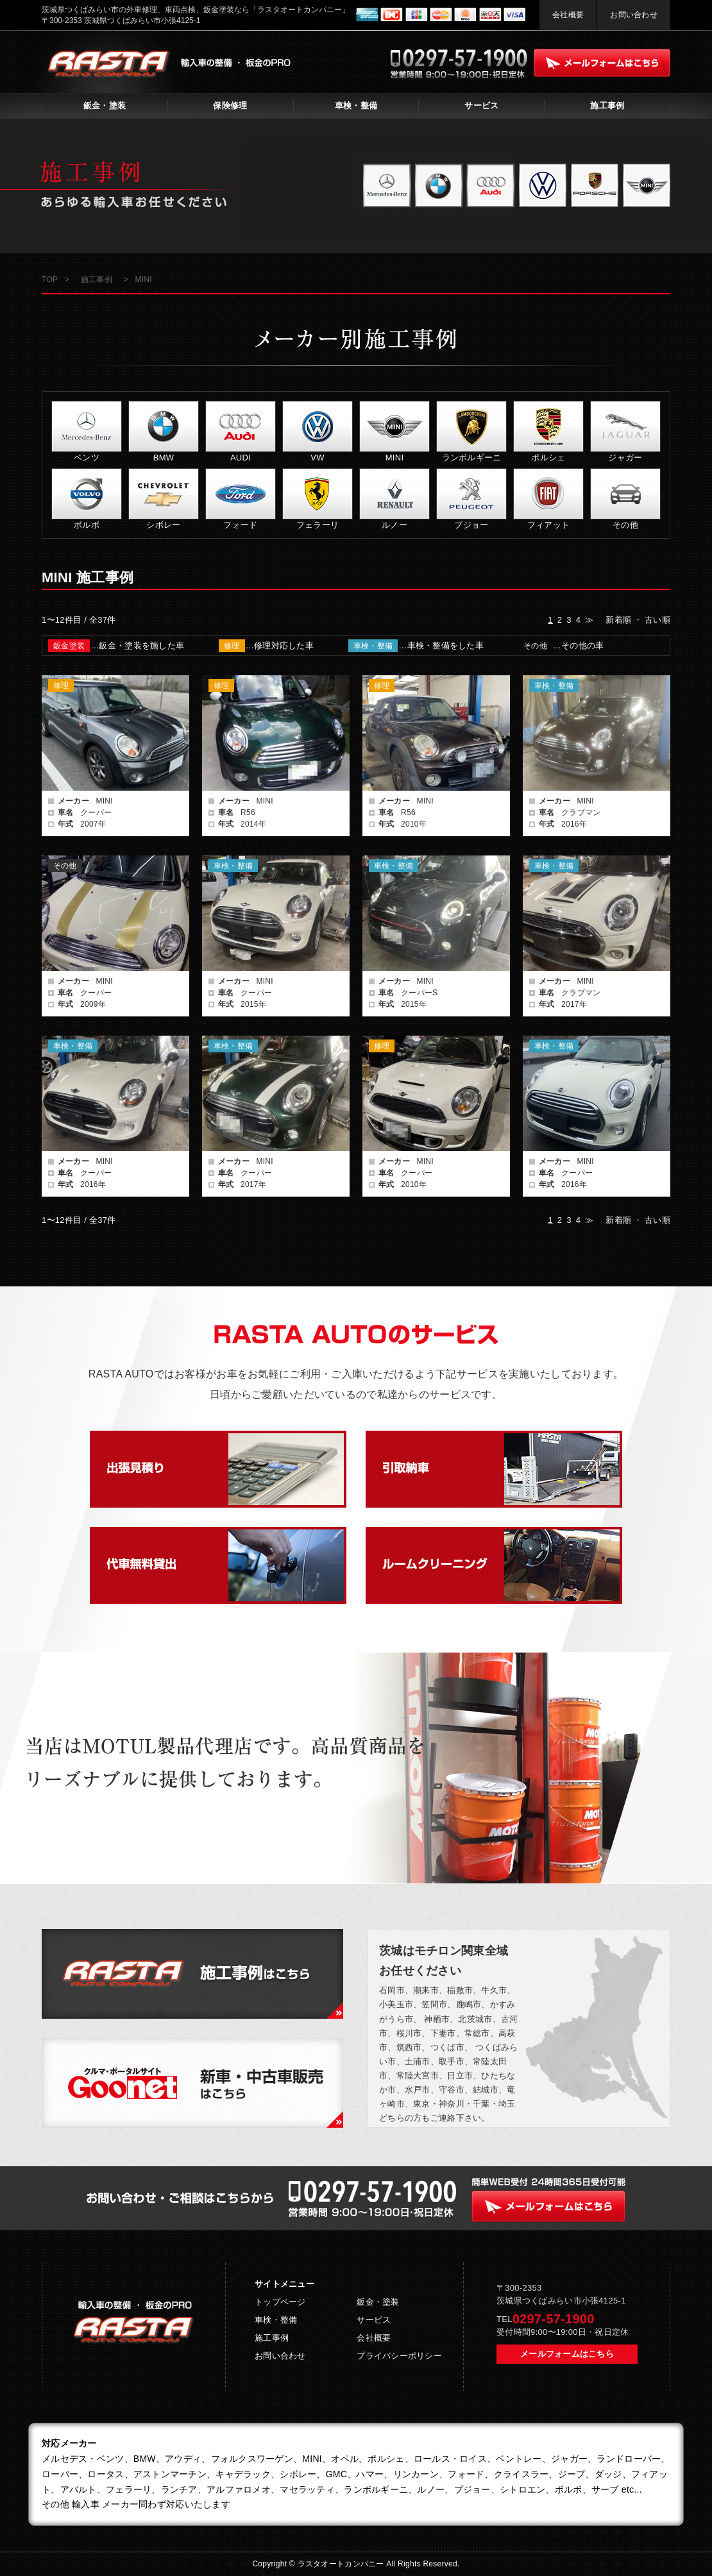 The image size is (712, 2576). I want to click on ラスタオートカンパニー, so click(342, 2563).